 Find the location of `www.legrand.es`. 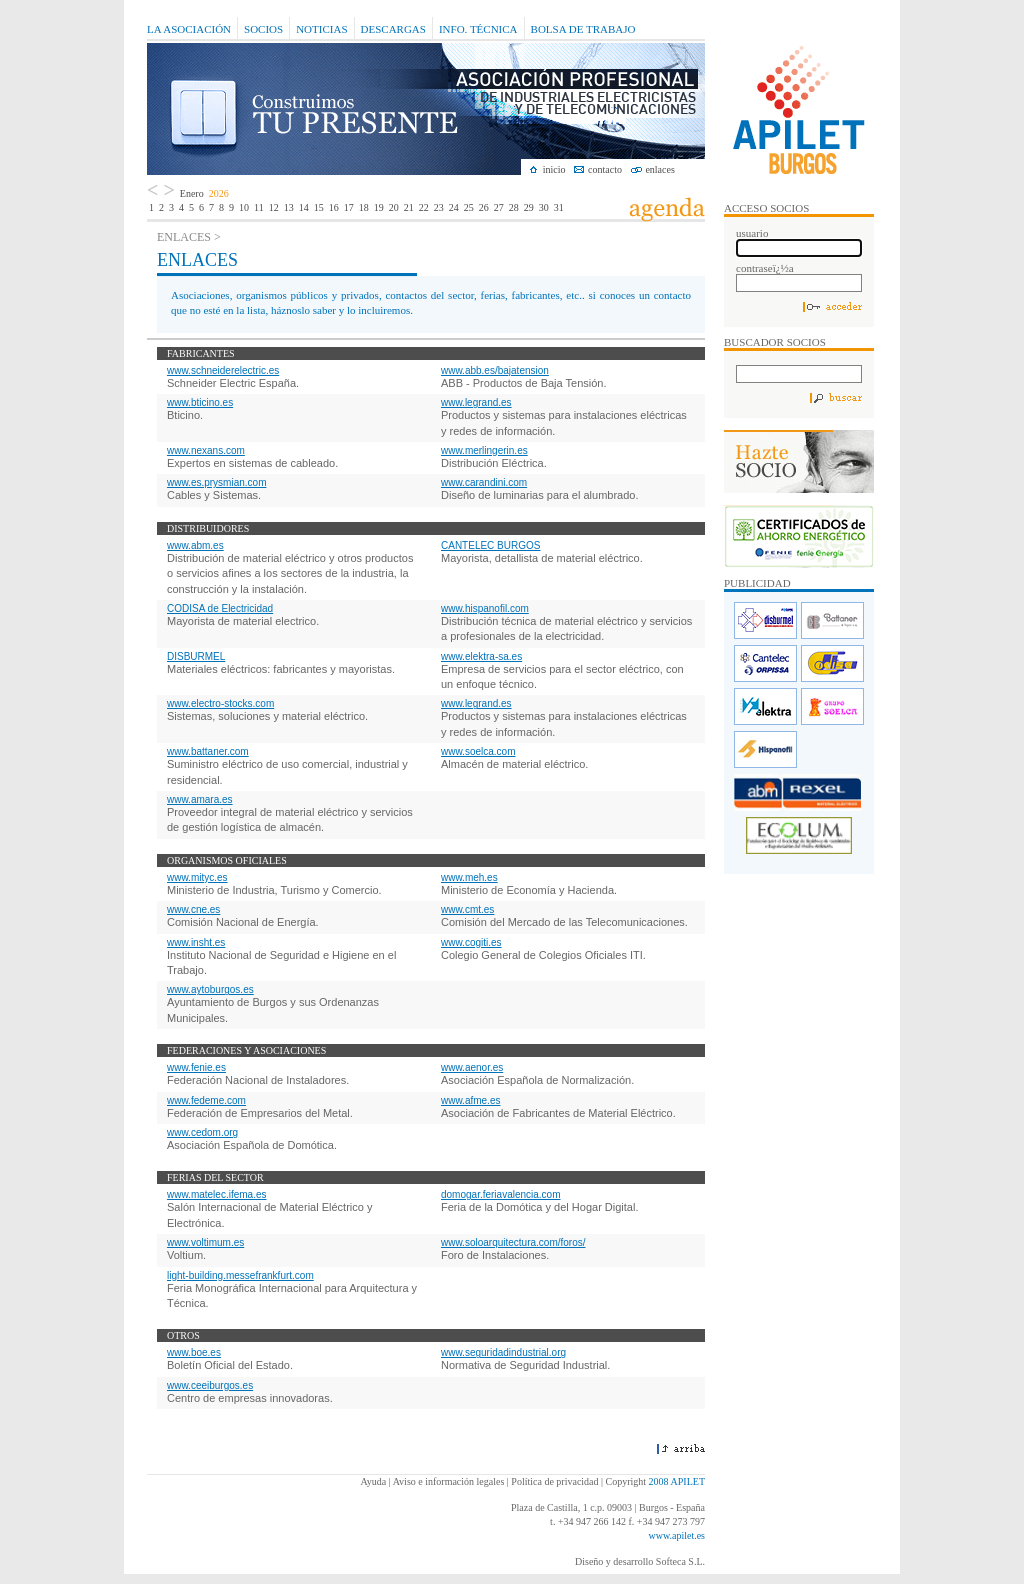

www.legrand.es is located at coordinates (476, 402).